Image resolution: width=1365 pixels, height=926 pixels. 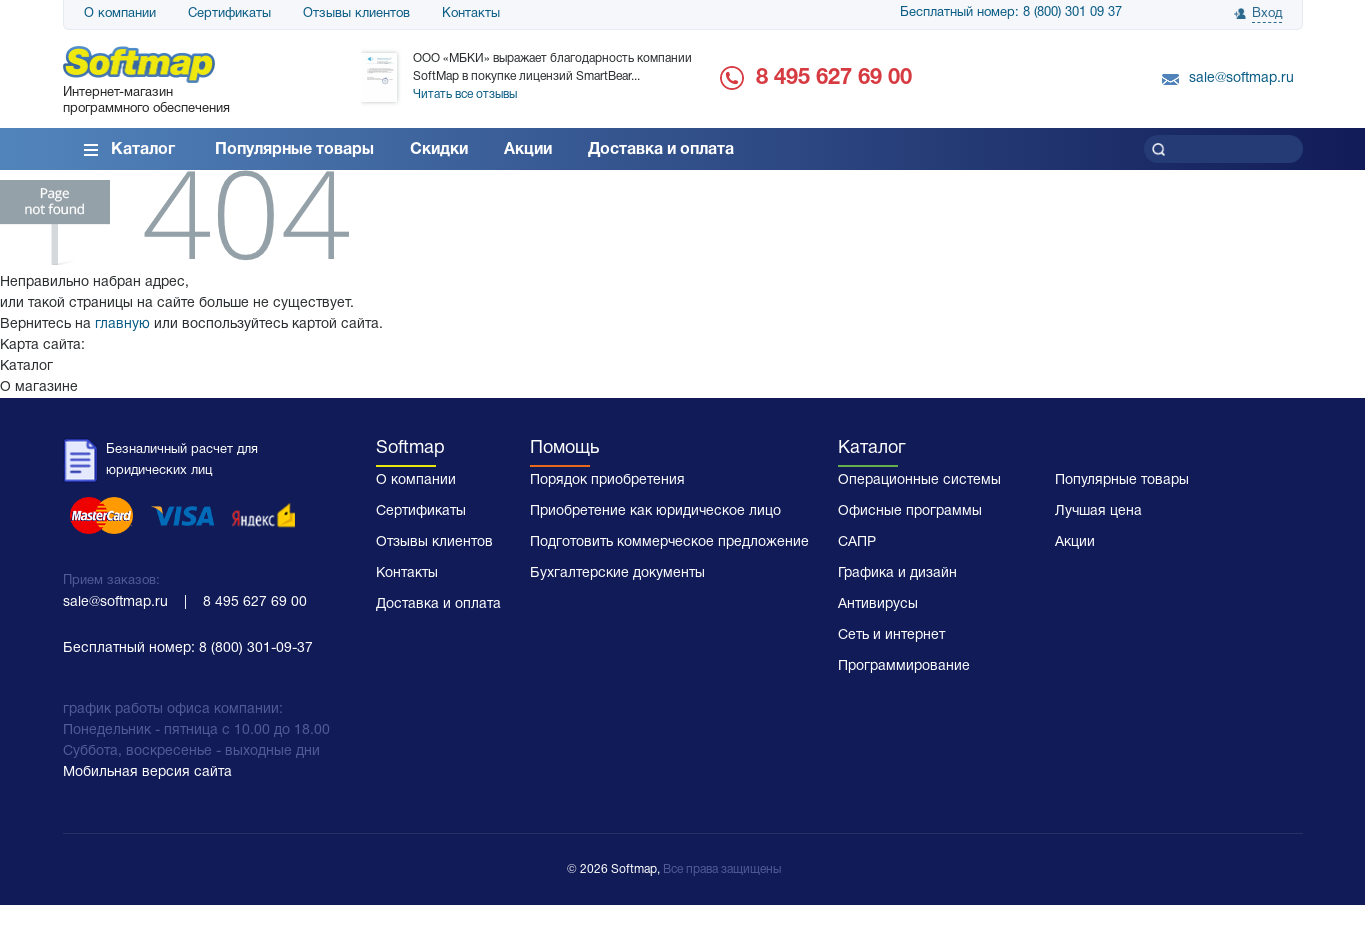 I want to click on Бухгалтерские документы, so click(x=617, y=573).